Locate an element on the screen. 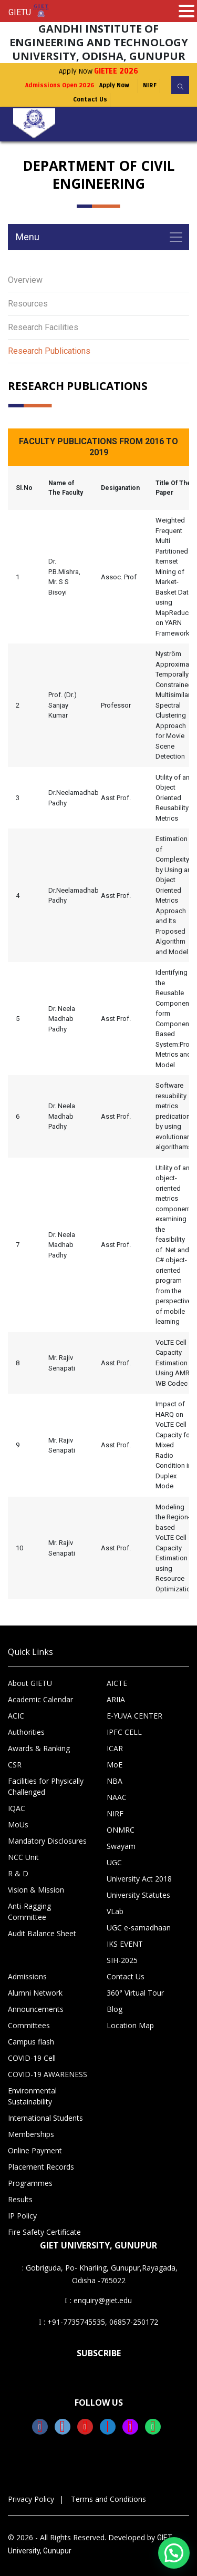 Image resolution: width=197 pixels, height=2576 pixels. Anti-Ragging Committee is located at coordinates (29, 1911).